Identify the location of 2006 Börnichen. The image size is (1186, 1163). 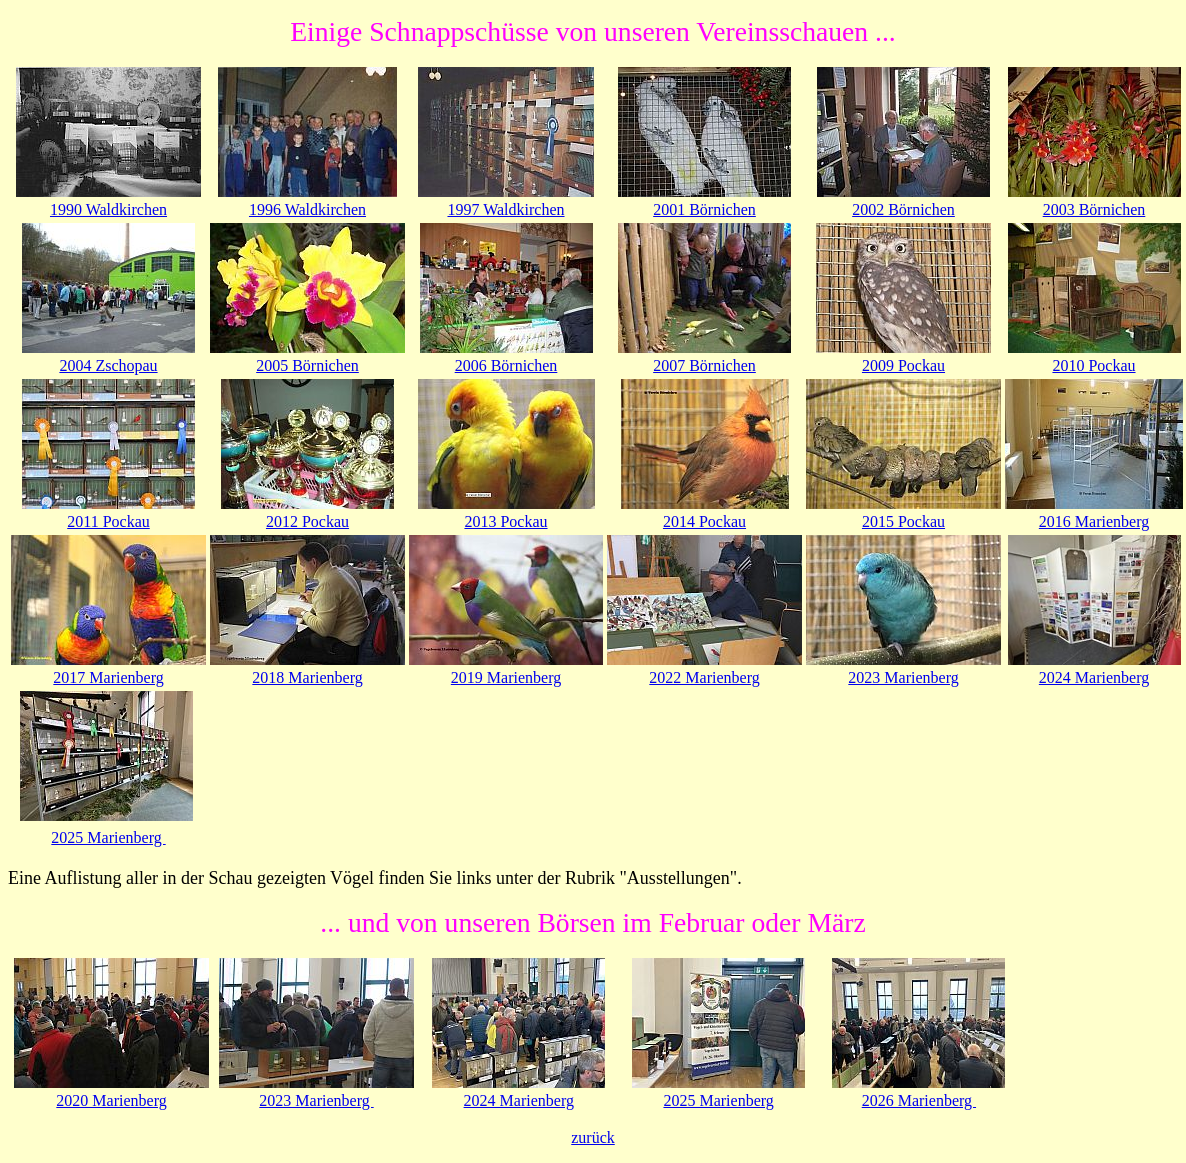
(506, 365).